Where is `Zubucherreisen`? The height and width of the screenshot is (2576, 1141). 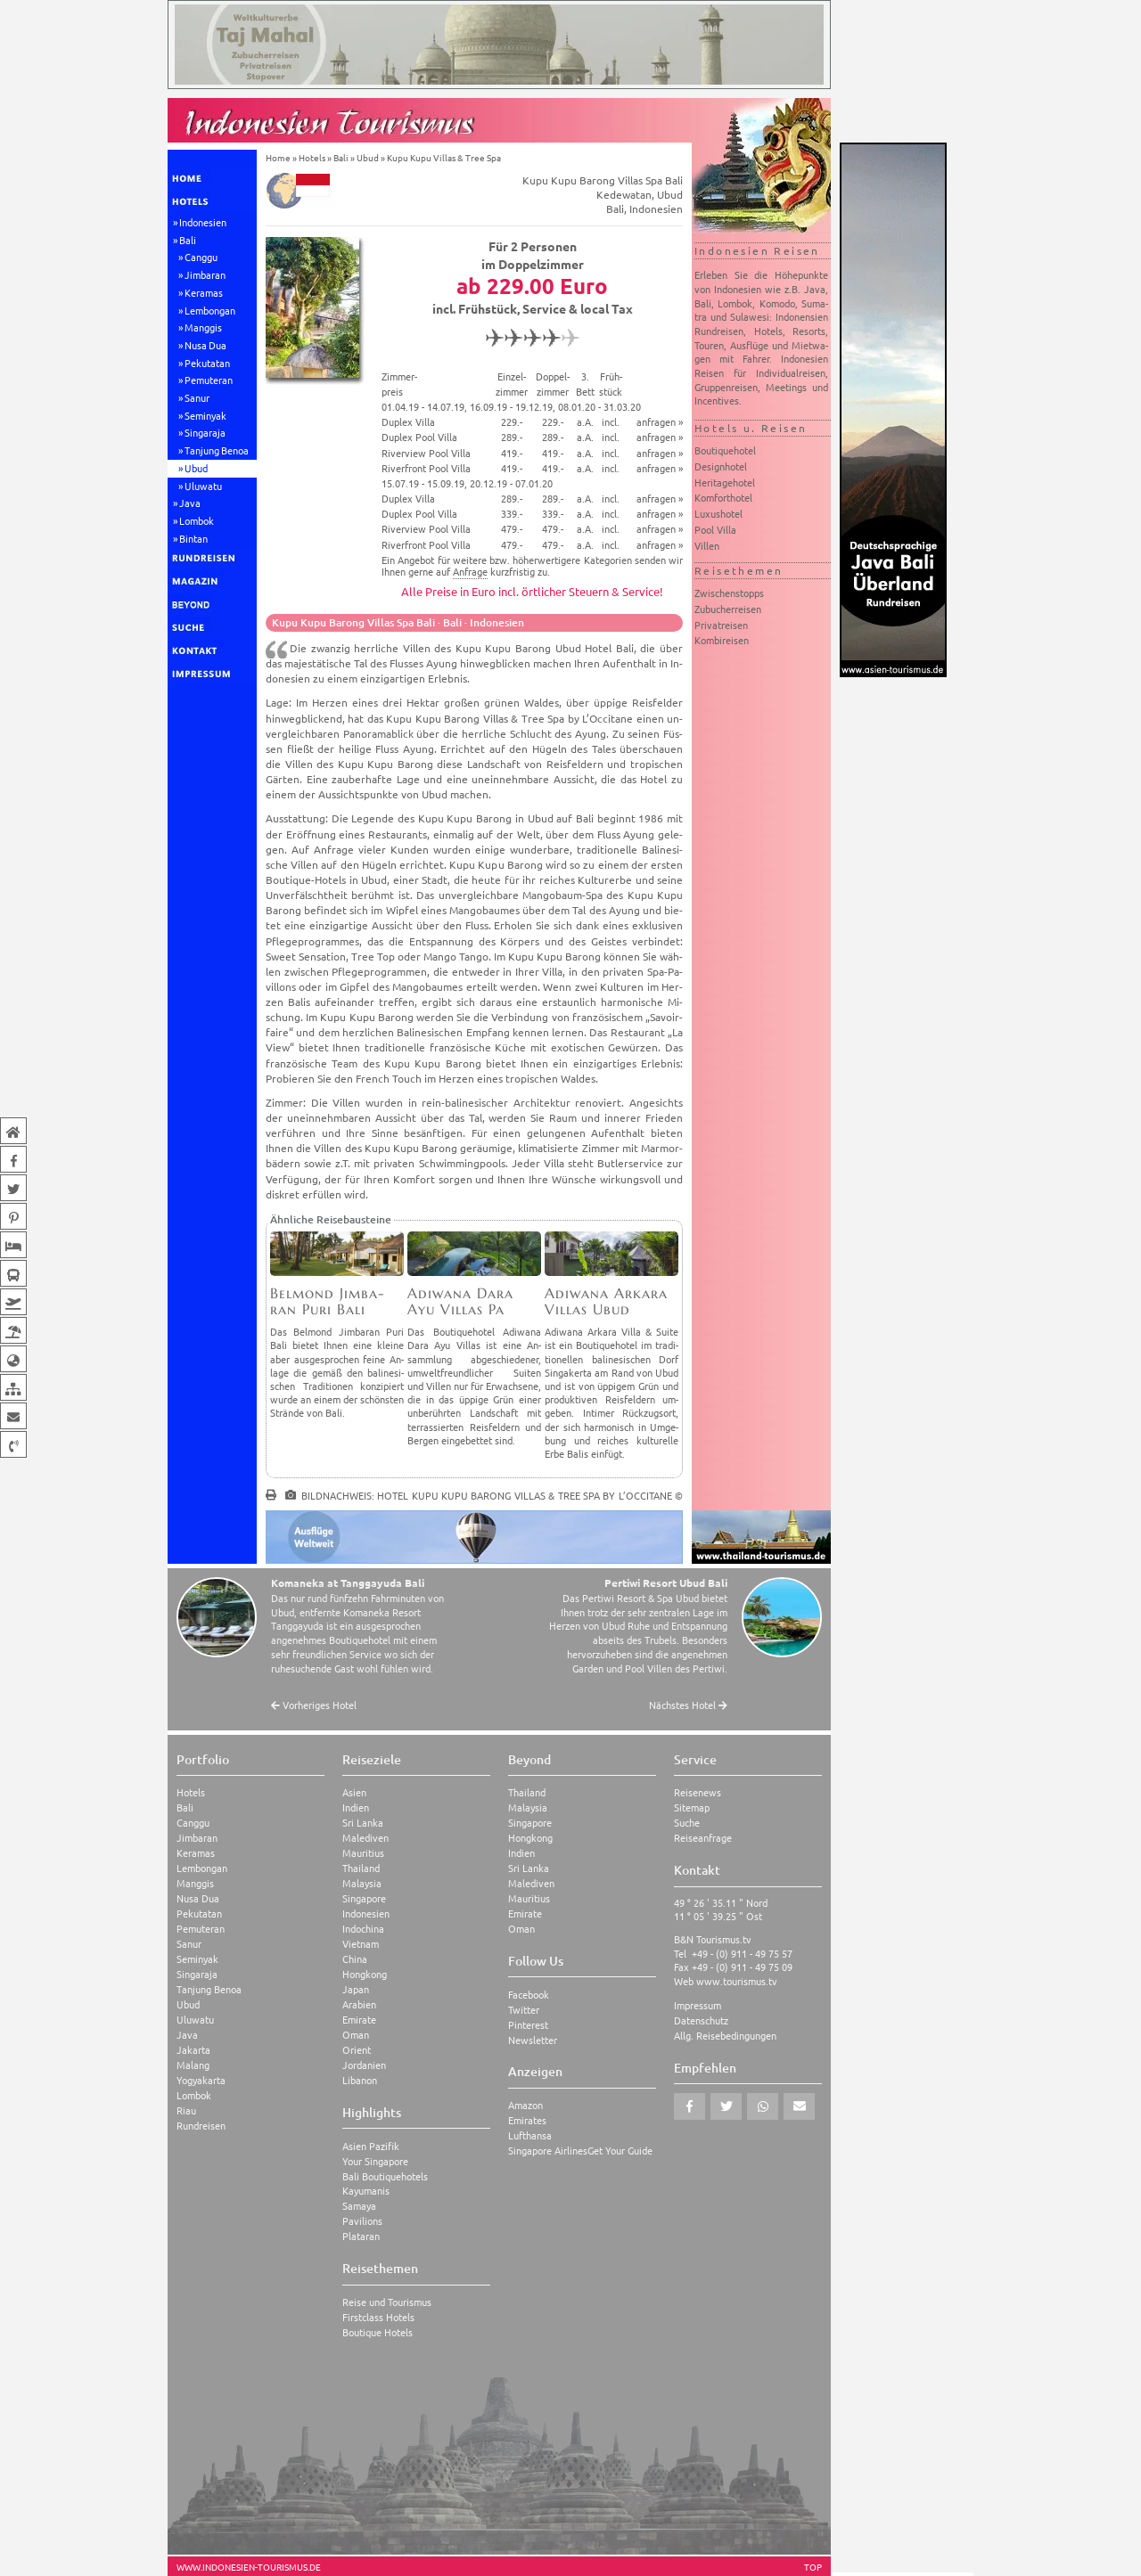 Zubucherreisen is located at coordinates (727, 608).